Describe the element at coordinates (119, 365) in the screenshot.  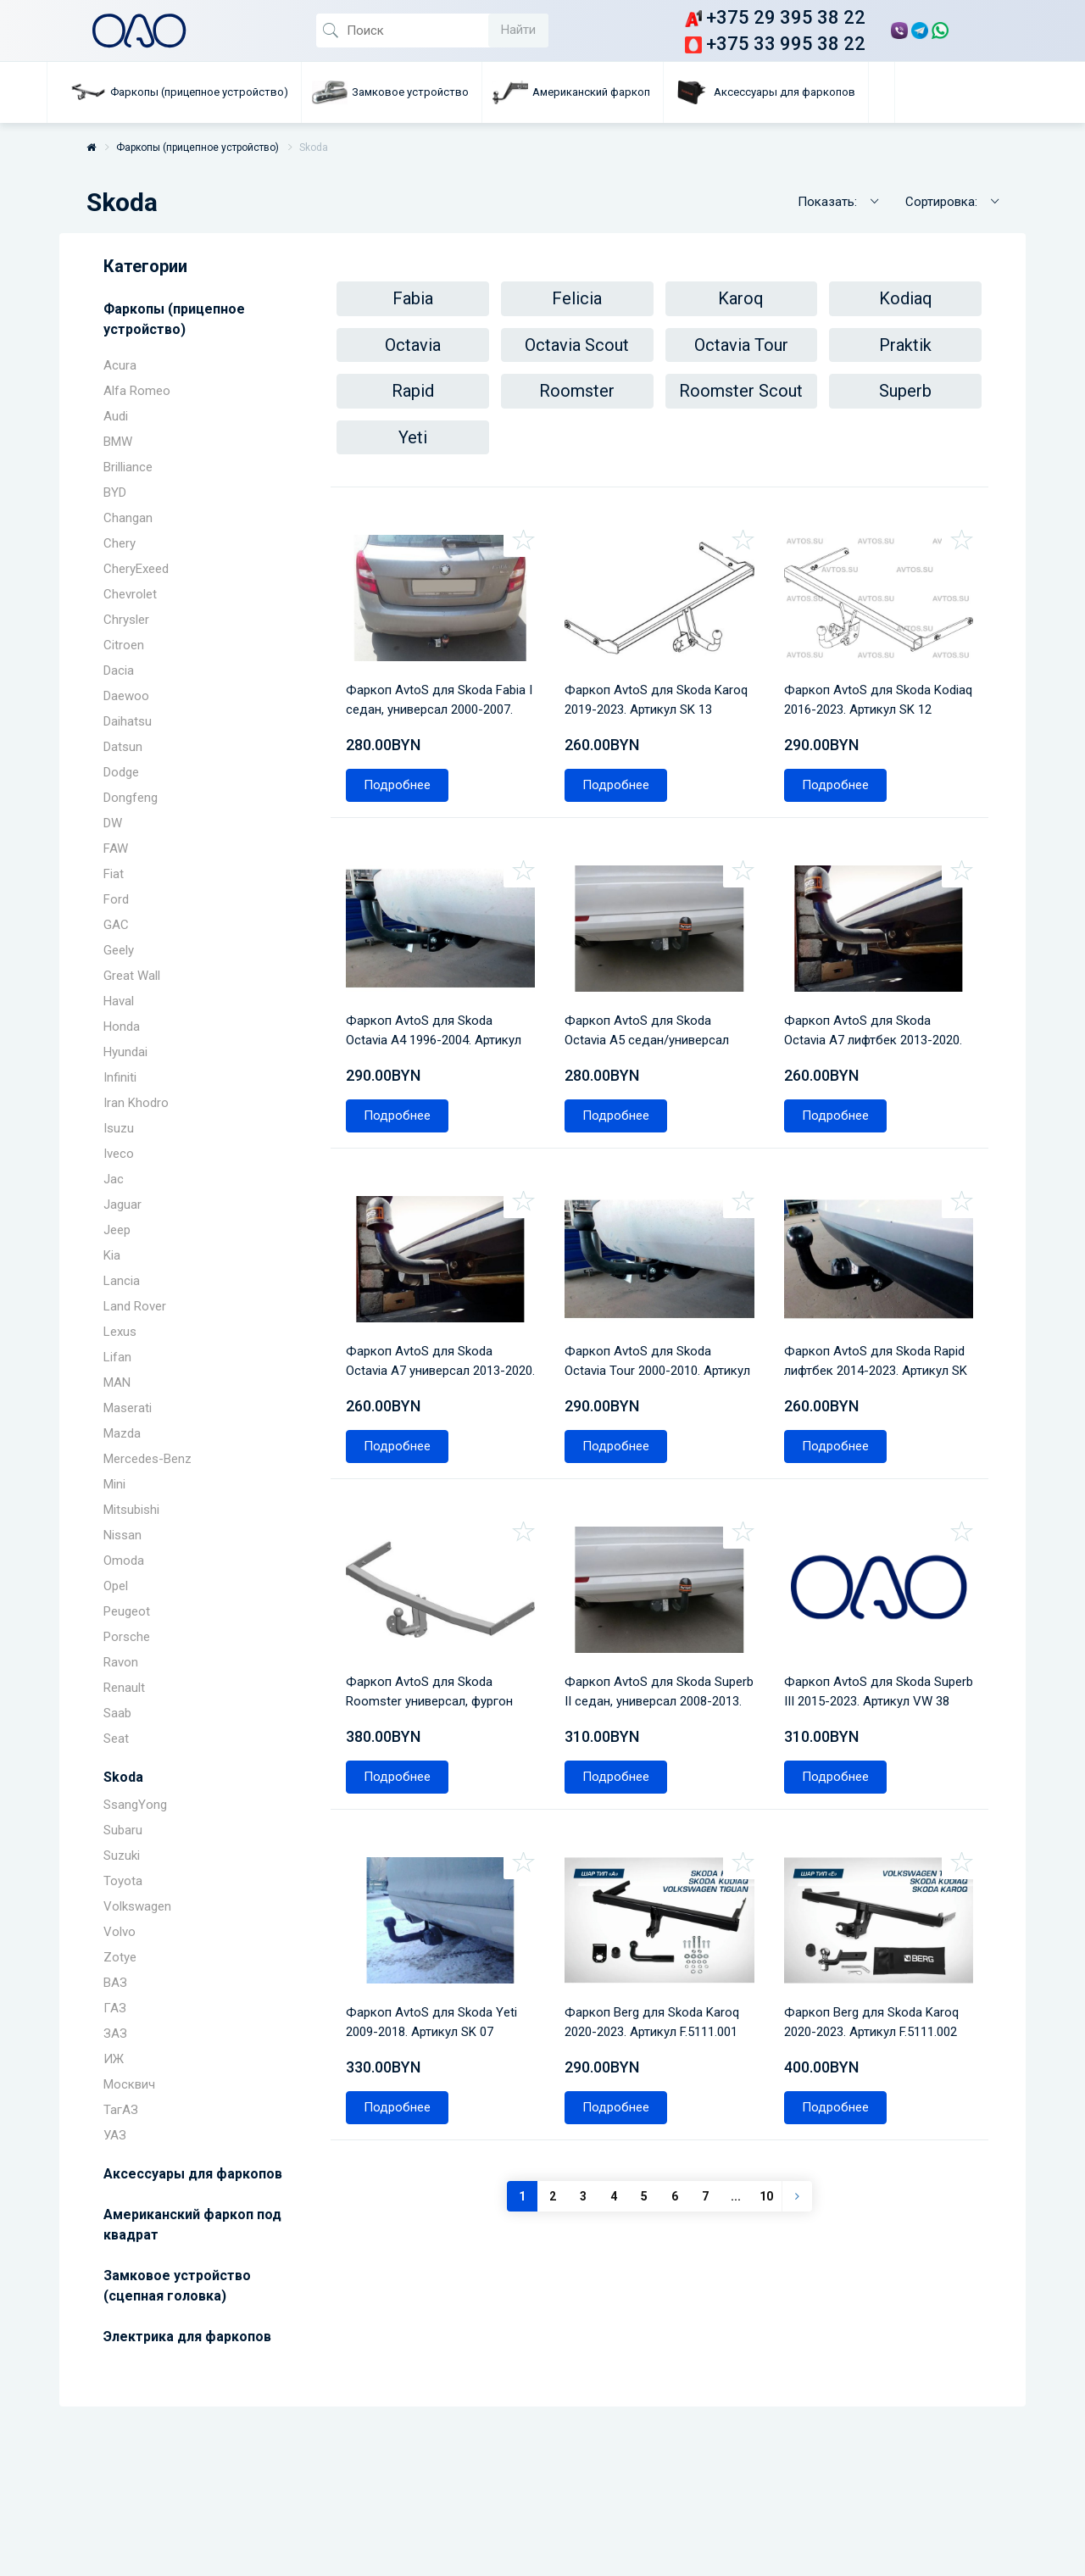
I see `Acura` at that location.